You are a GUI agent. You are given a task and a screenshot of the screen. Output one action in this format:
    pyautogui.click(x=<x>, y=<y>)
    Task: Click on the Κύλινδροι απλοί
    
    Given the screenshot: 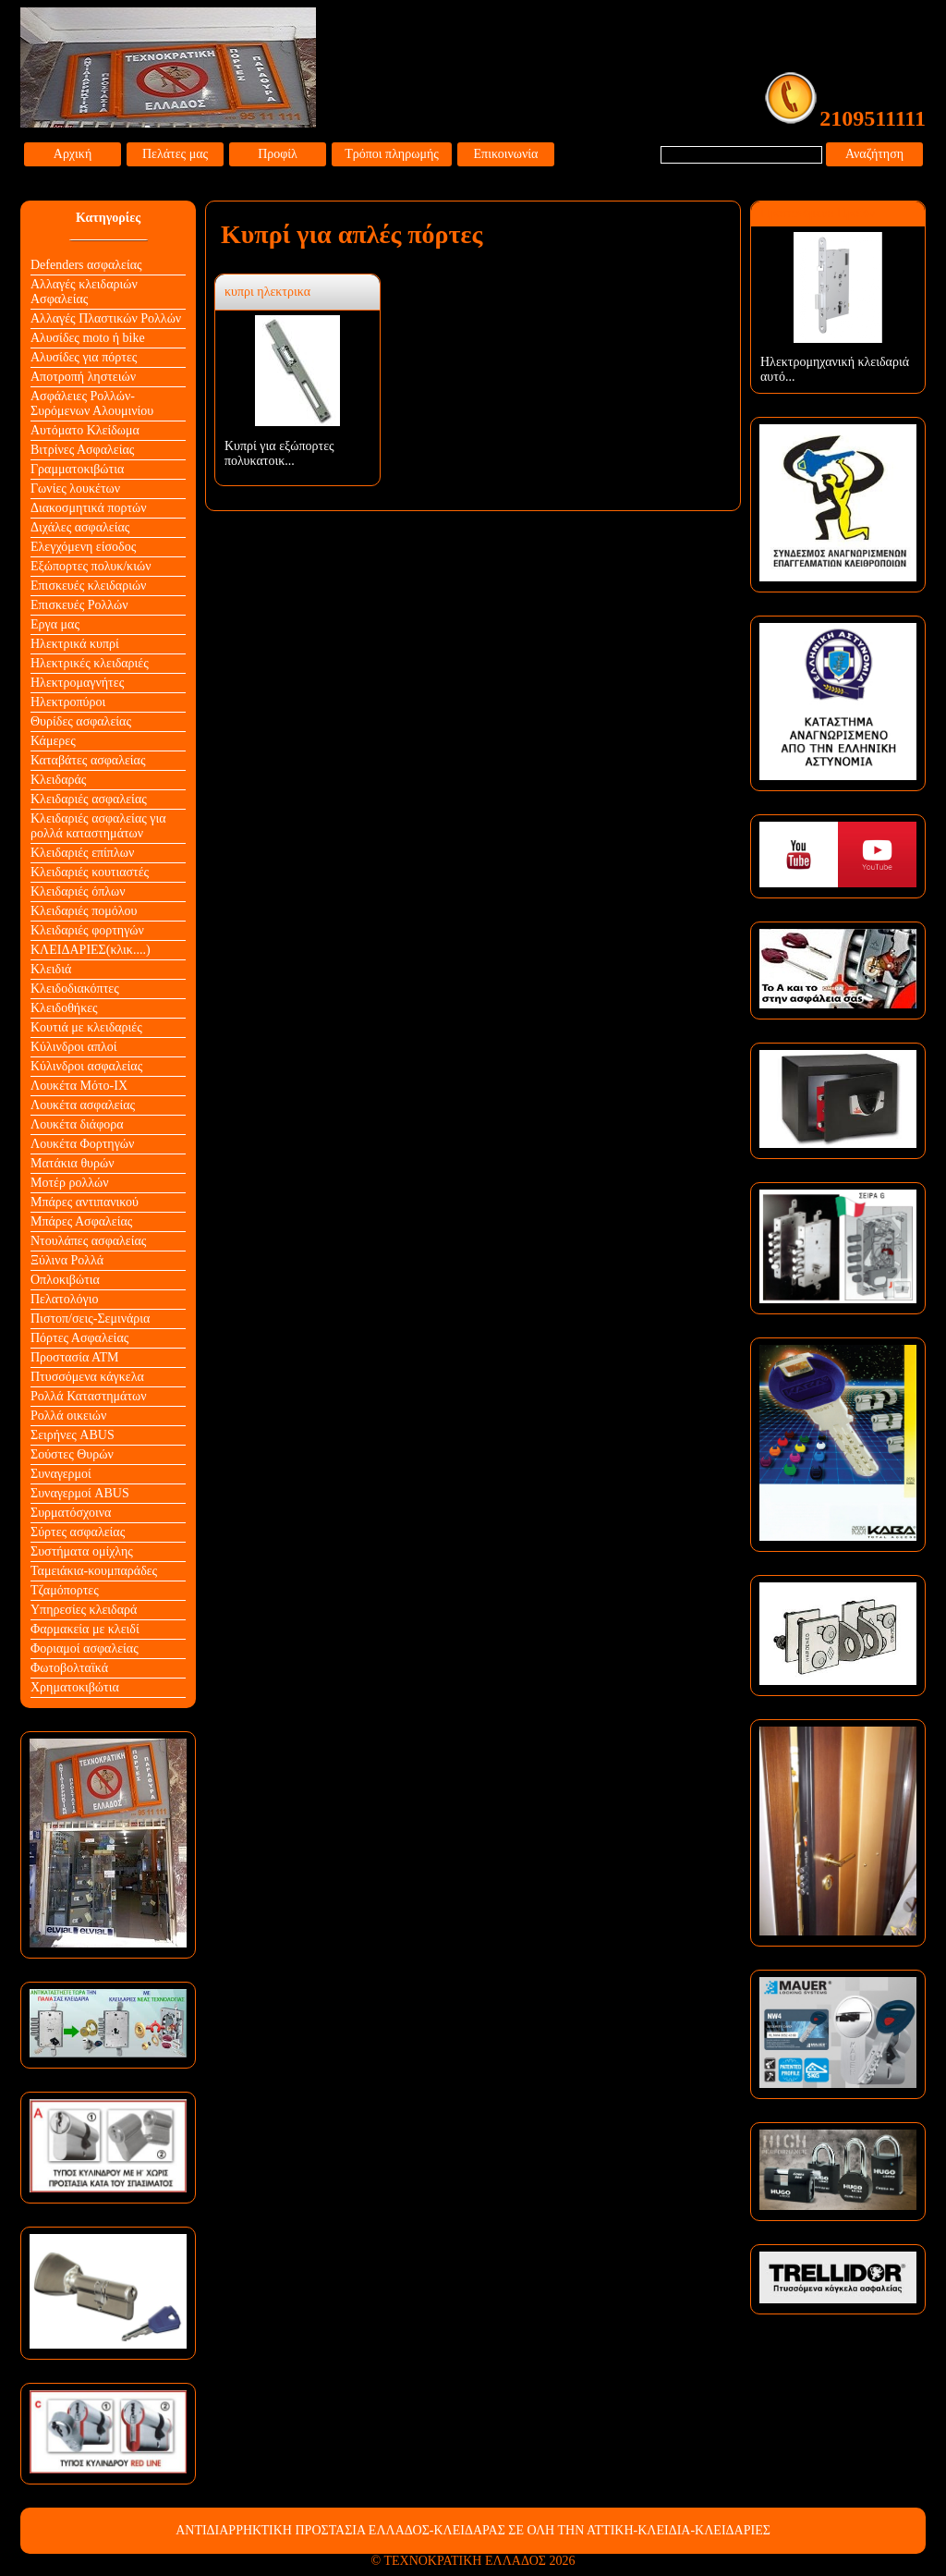 What is the action you would take?
    pyautogui.click(x=73, y=1047)
    